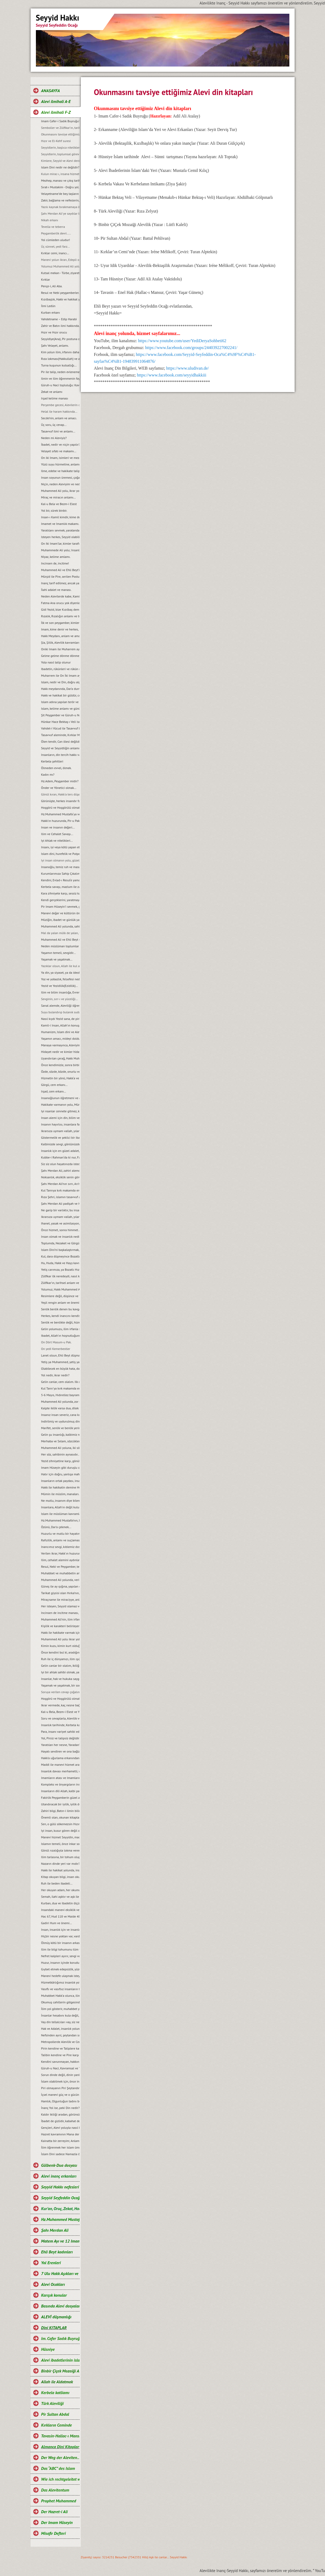 This screenshot has width=325, height=2576. Describe the element at coordinates (60, 1395) in the screenshot. I see `5-6 Mayıs, Hıdırellez bayramı...` at that location.